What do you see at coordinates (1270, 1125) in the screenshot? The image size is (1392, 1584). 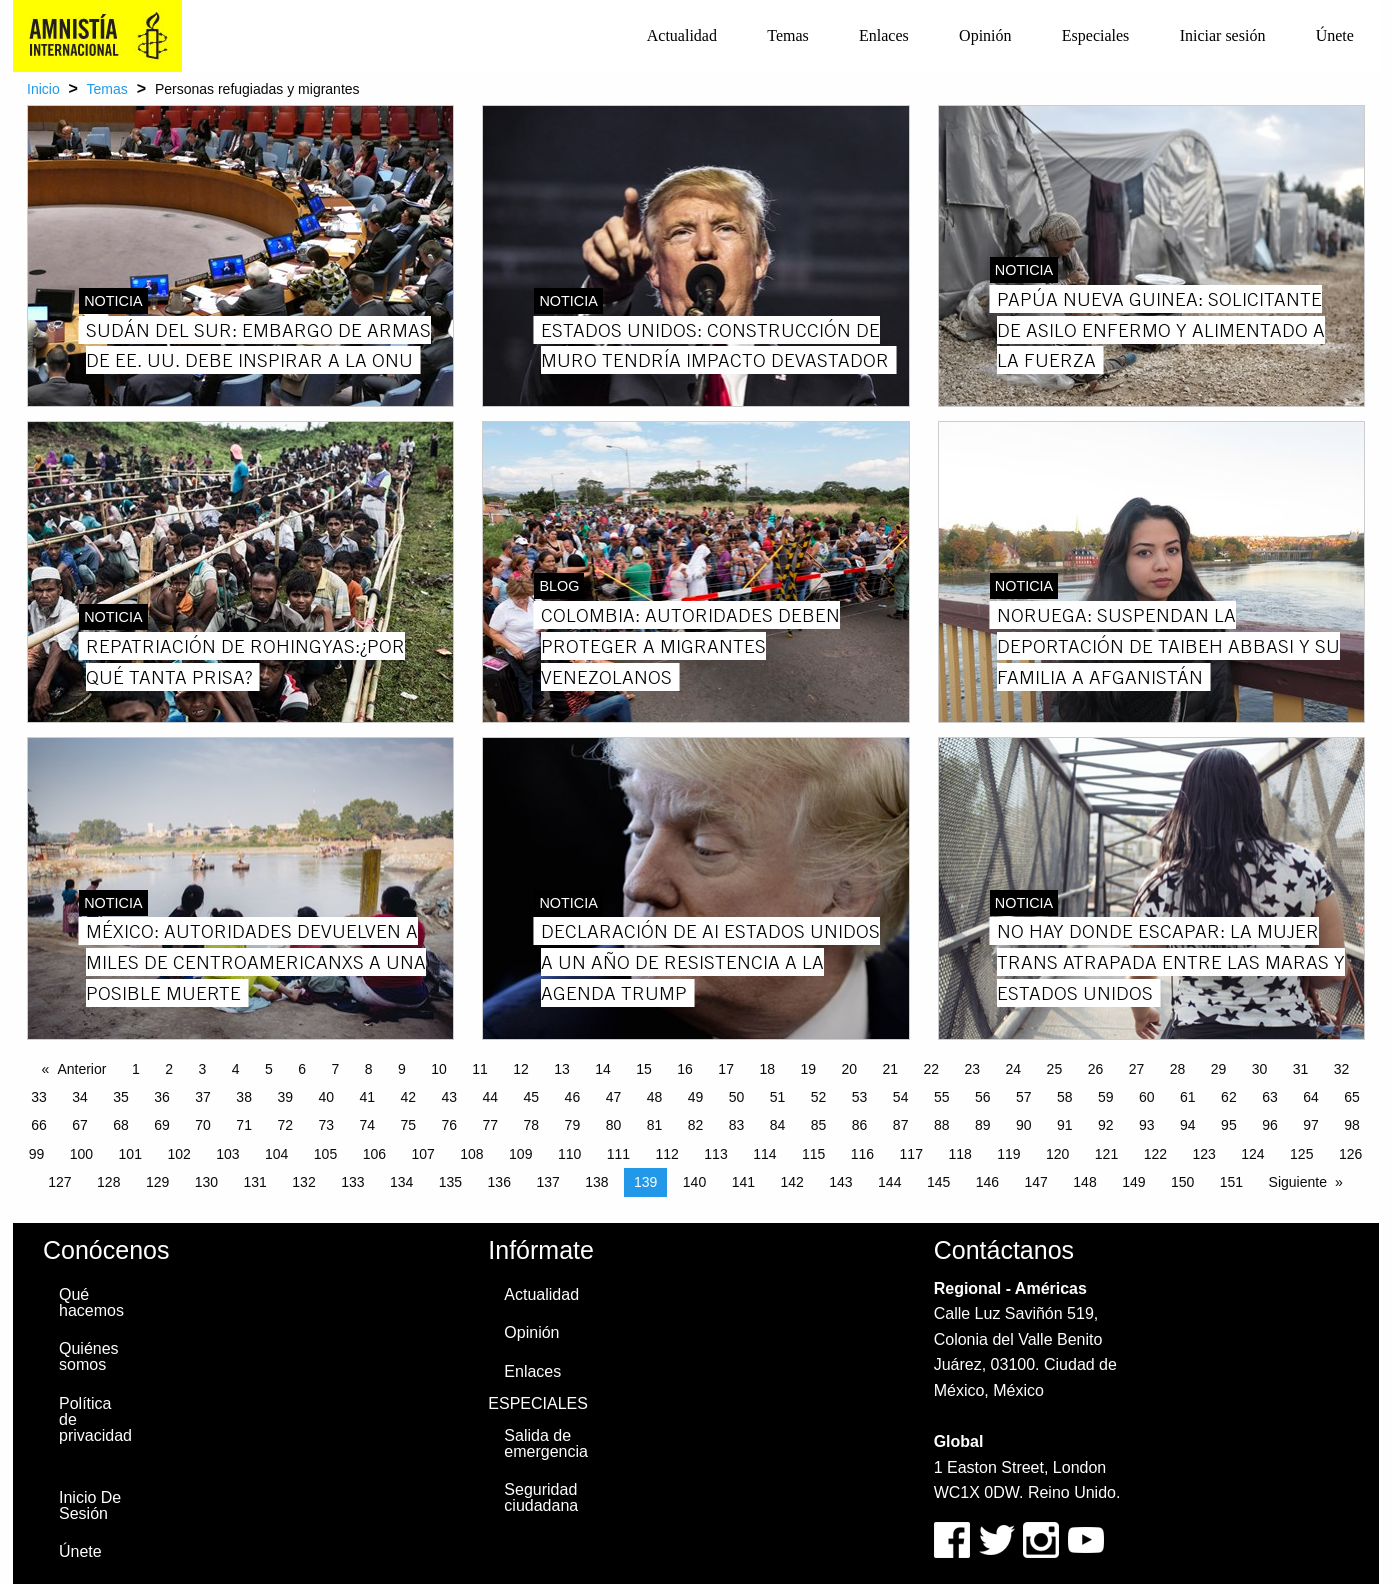 I see `96 [Page 96]` at bounding box center [1270, 1125].